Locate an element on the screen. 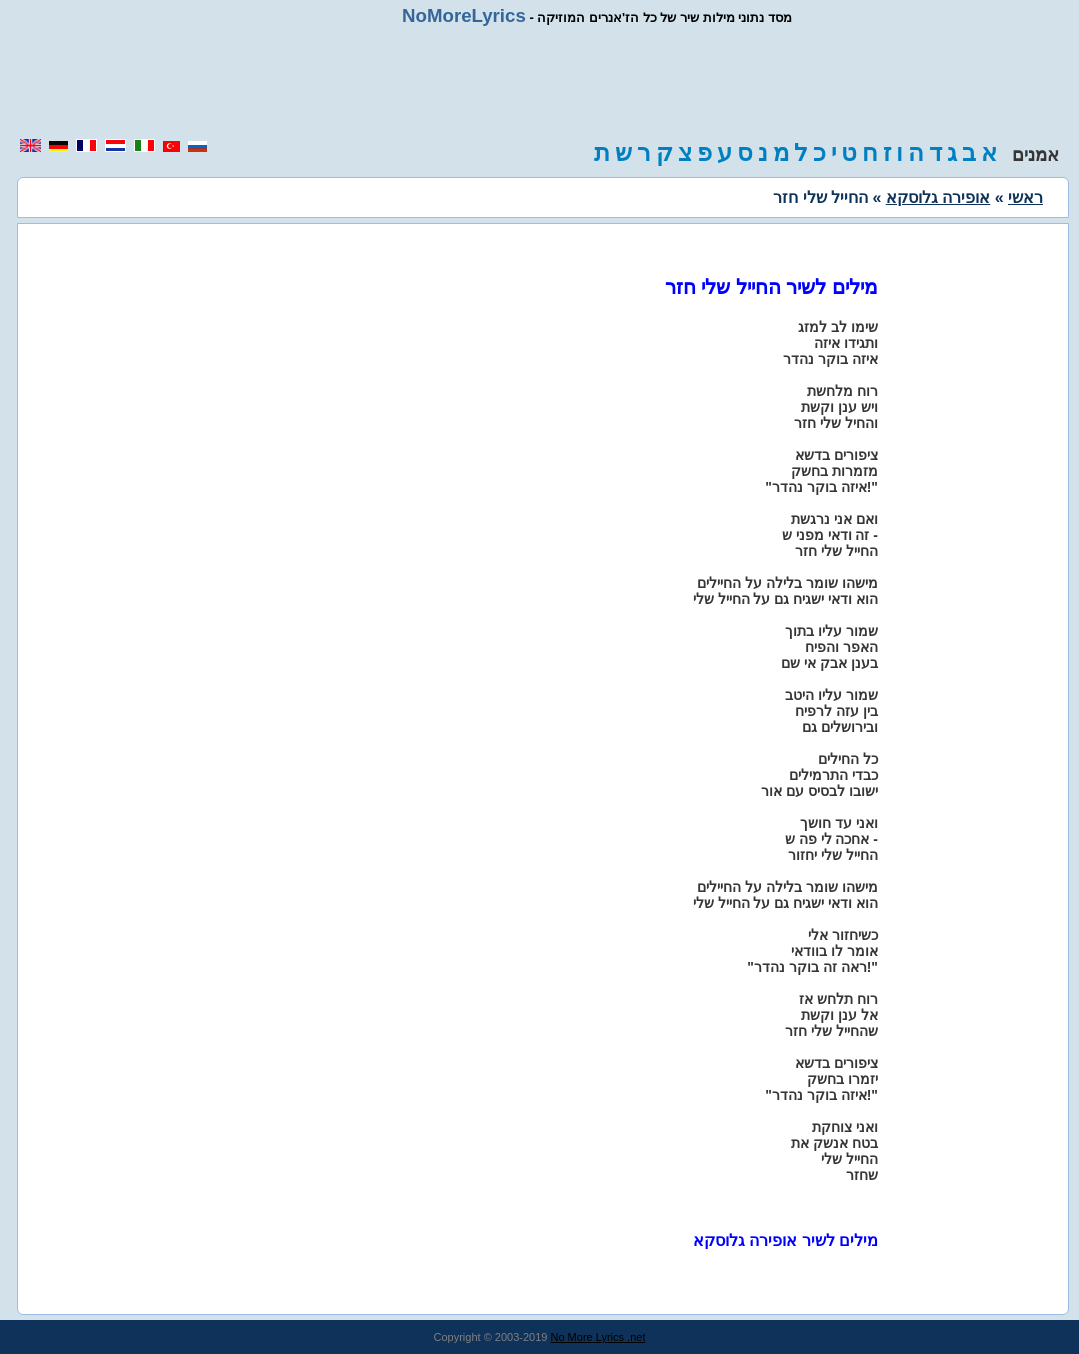 The width and height of the screenshot is (1079, 1354). אופירה גלוסקא is located at coordinates (938, 197).